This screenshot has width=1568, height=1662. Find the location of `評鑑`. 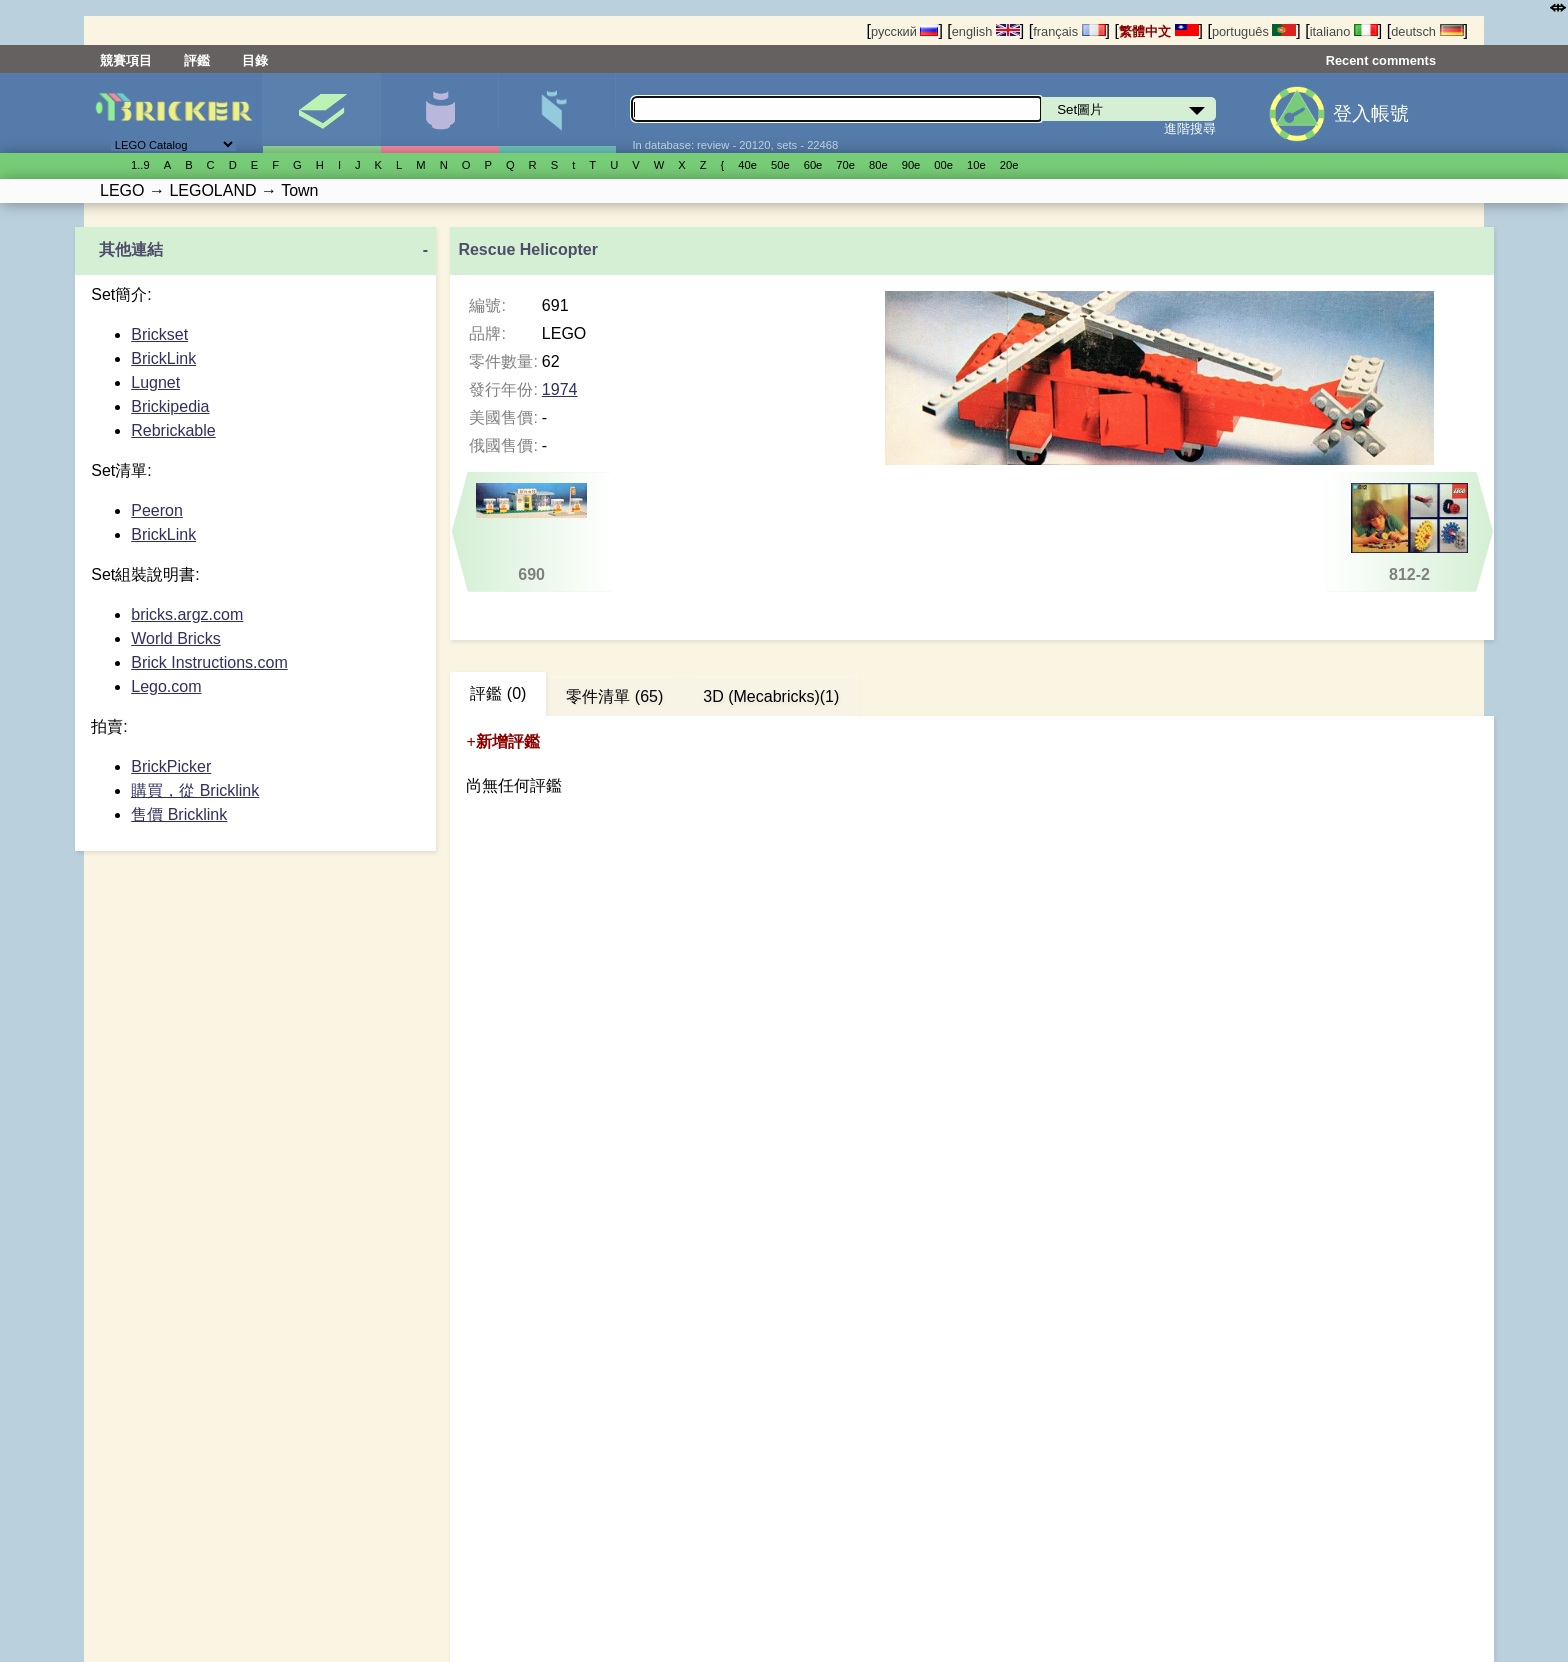

評鑑 is located at coordinates (197, 60).